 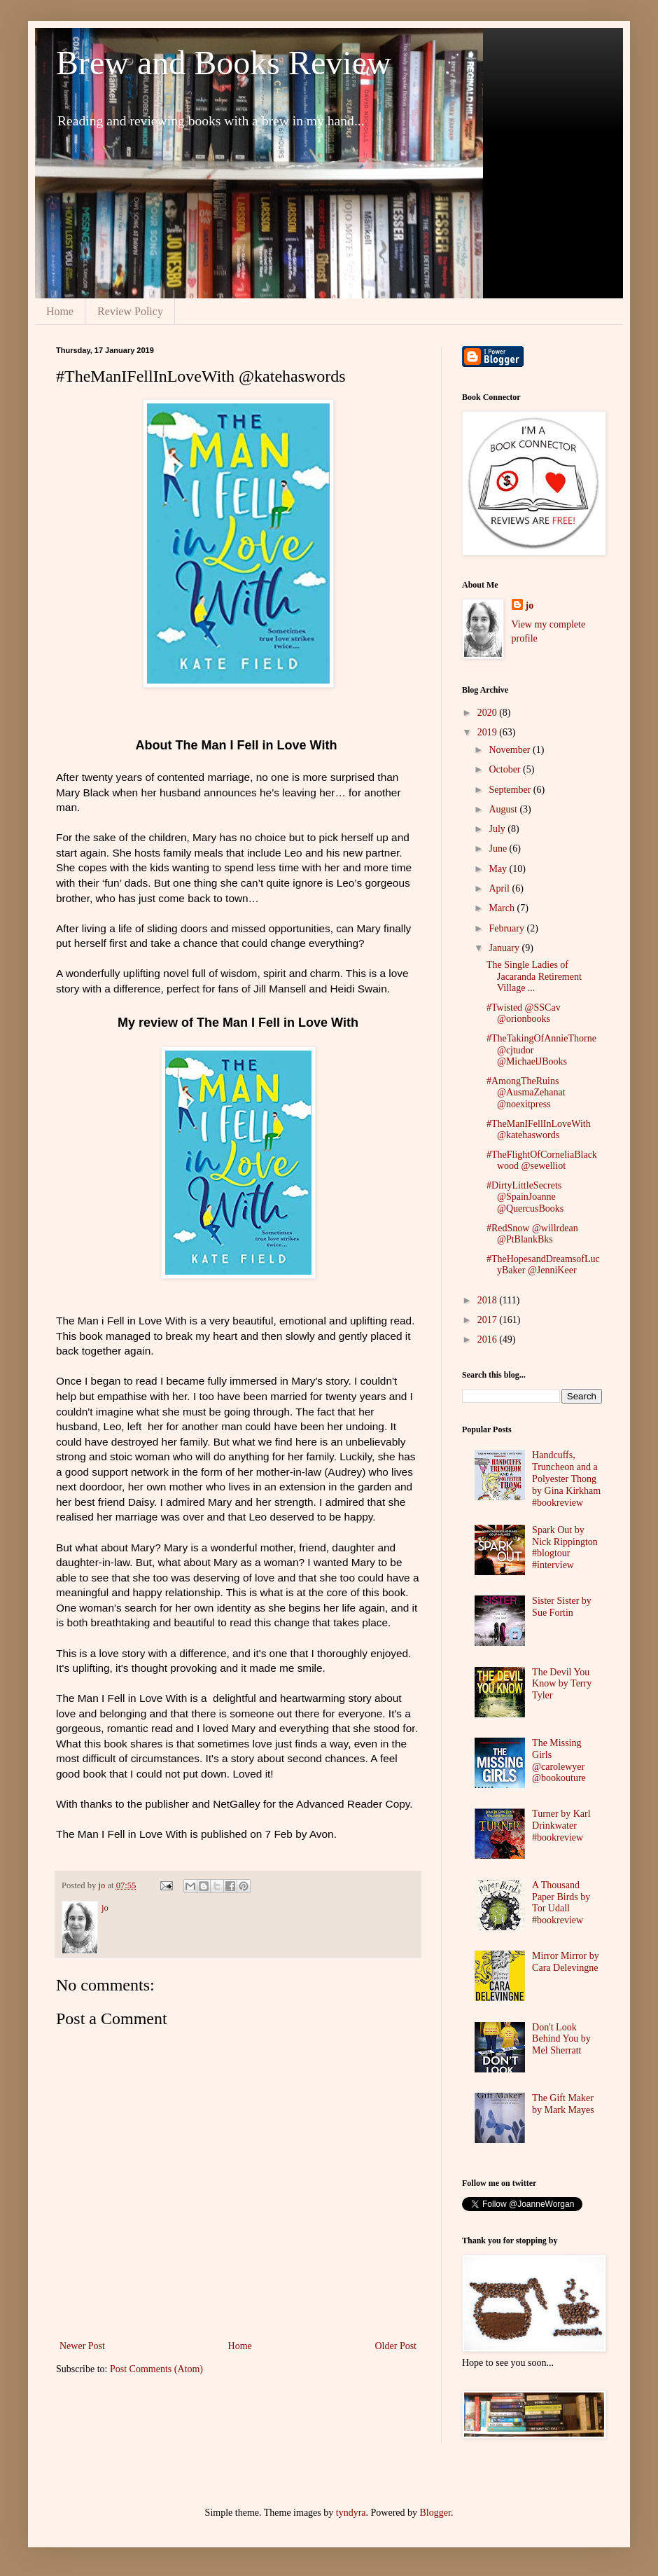 I want to click on August, so click(x=504, y=809).